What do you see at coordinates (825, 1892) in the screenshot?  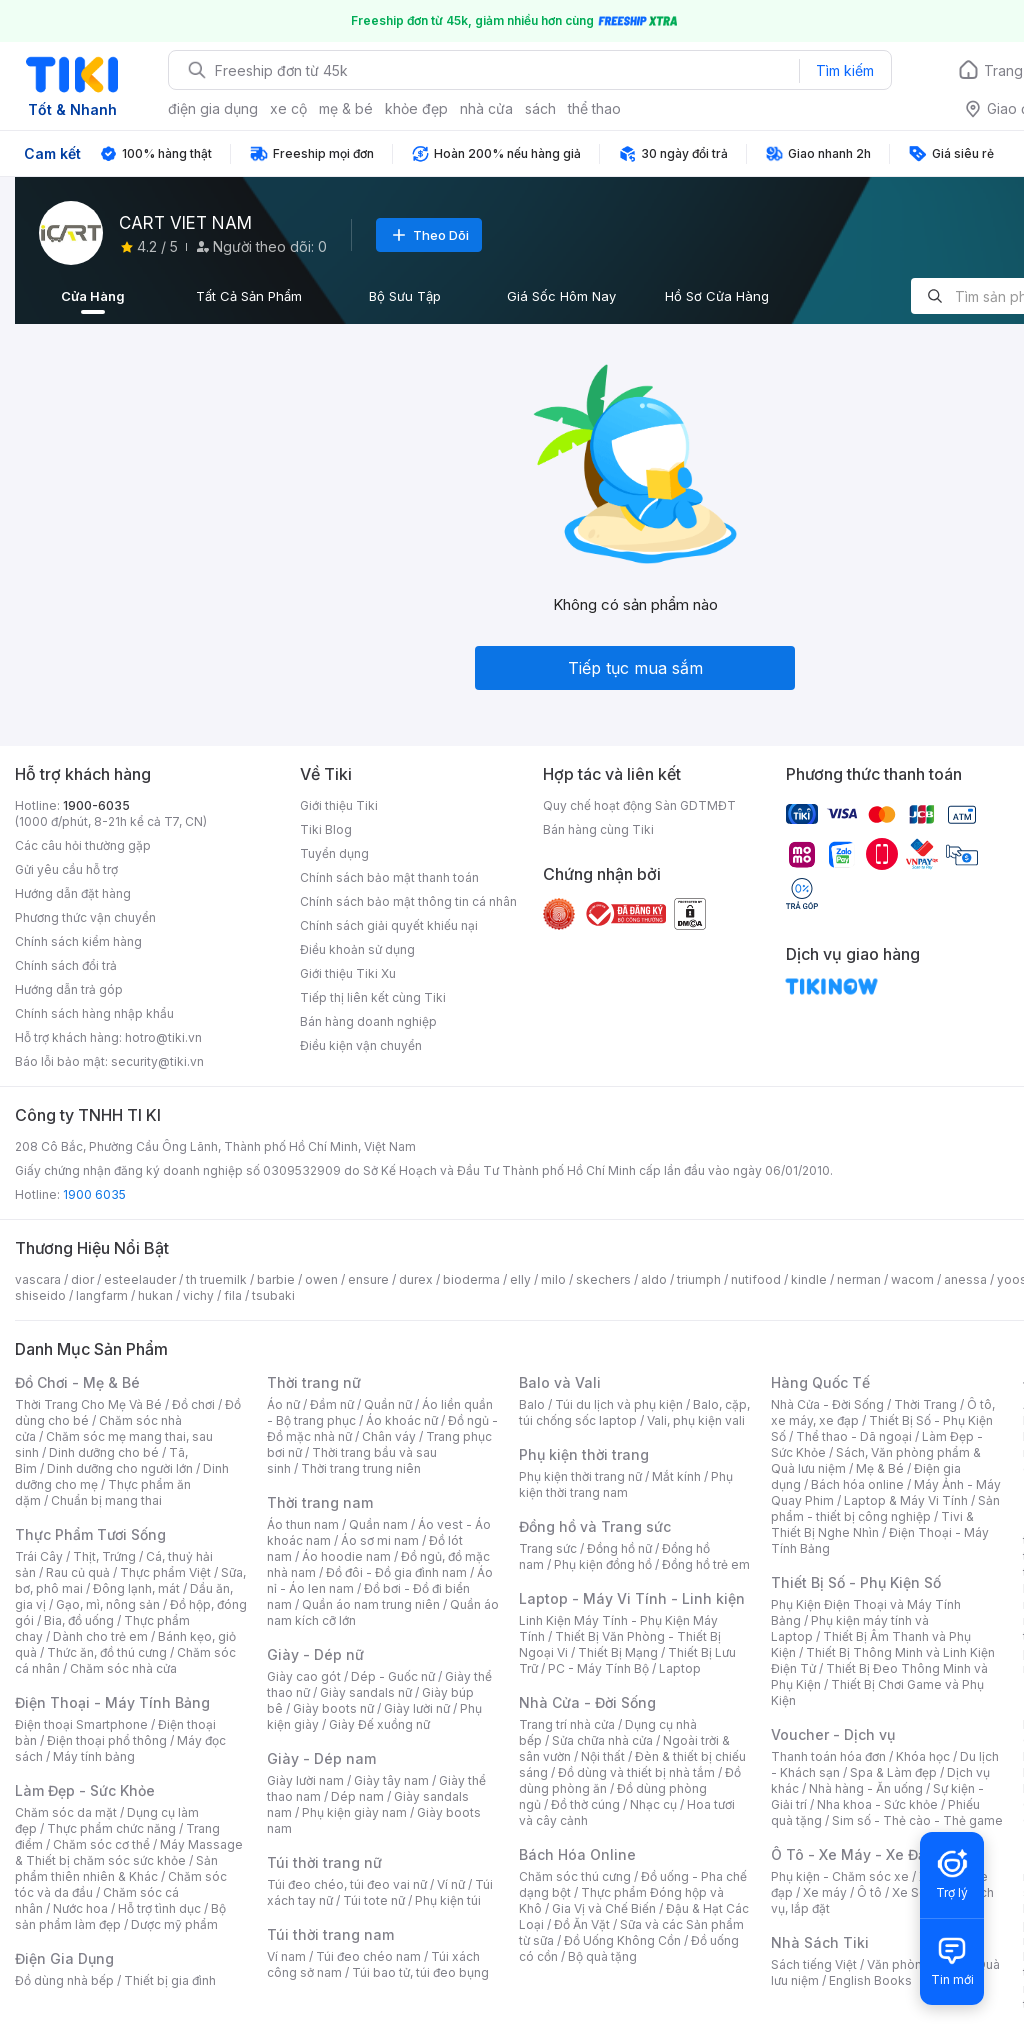 I see `Xe máy` at bounding box center [825, 1892].